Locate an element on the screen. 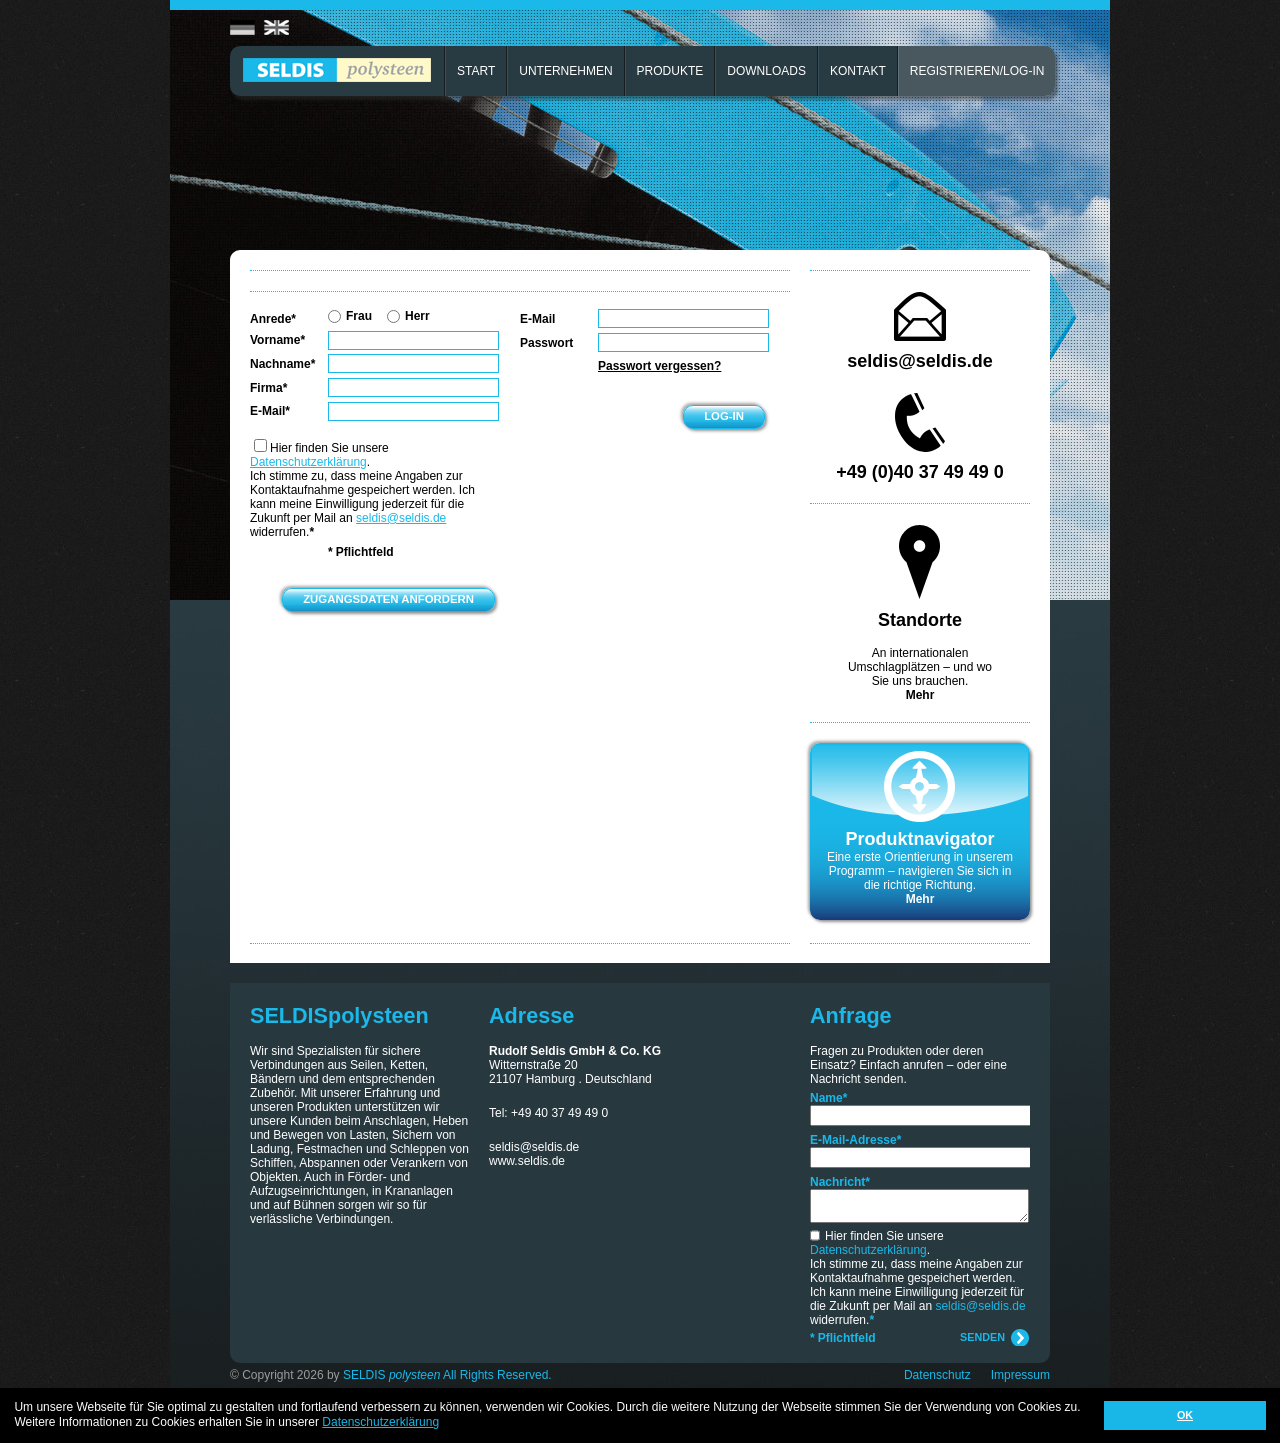 This screenshot has width=1280, height=1443. Datenschutzerklärung is located at coordinates (308, 462).